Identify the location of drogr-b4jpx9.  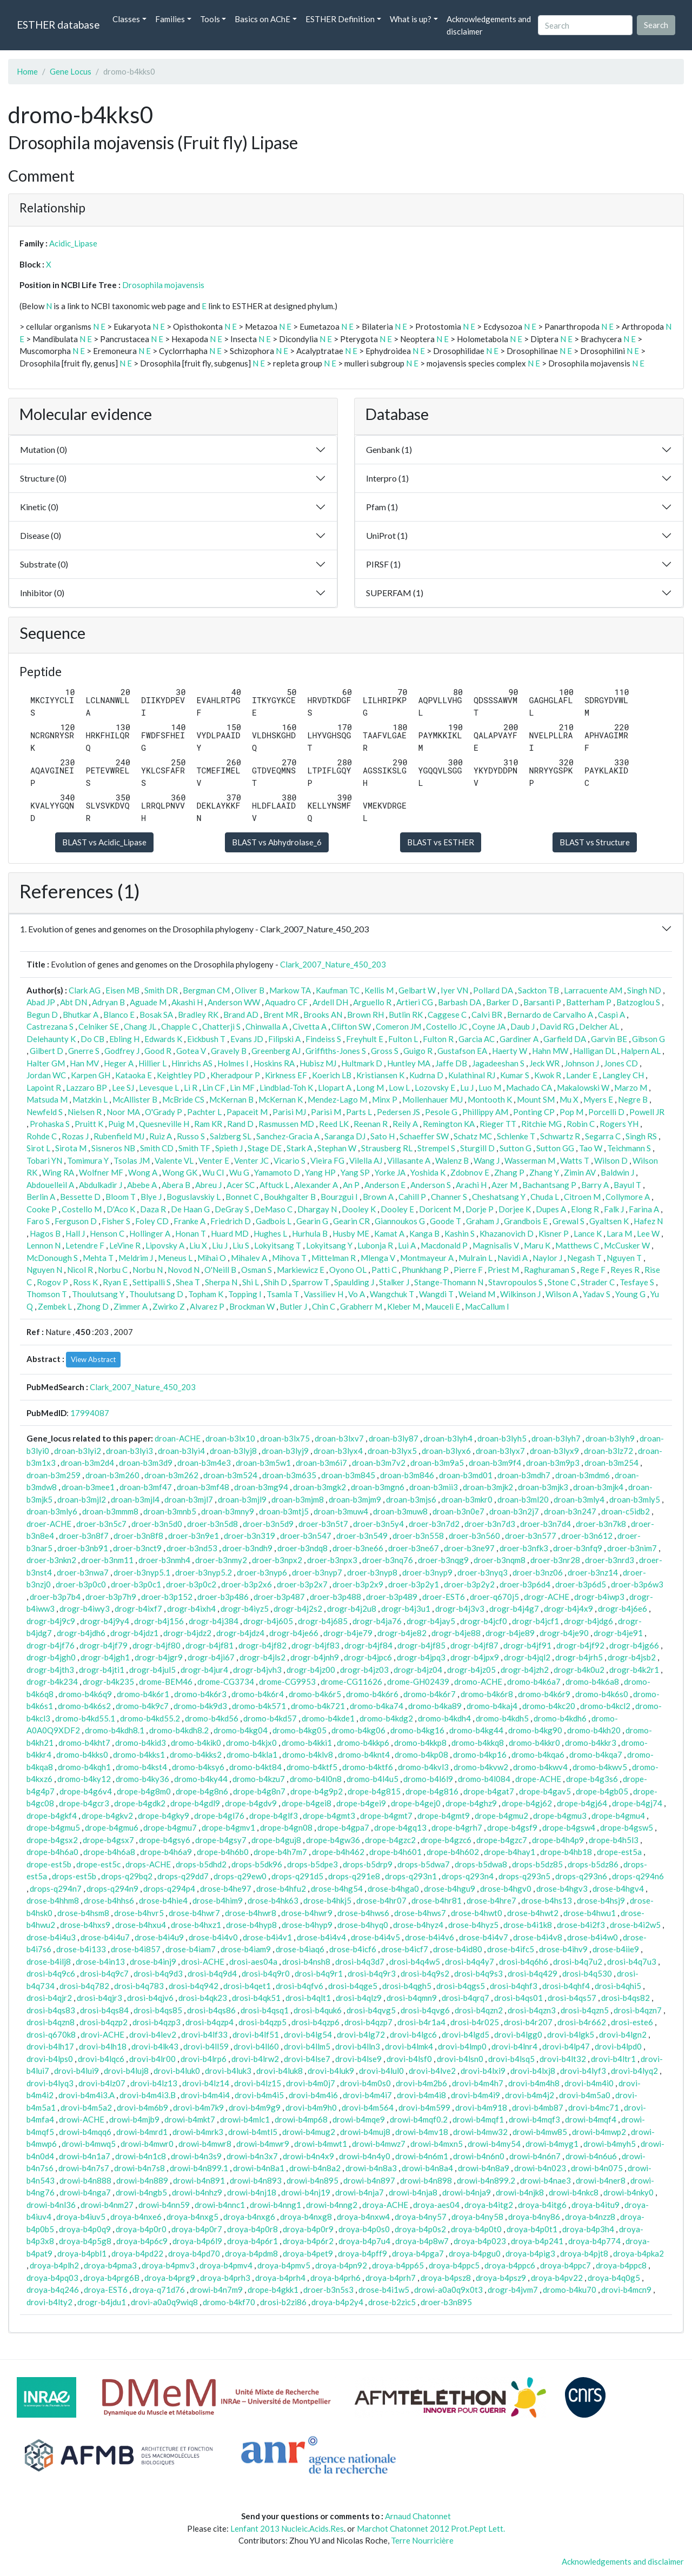
(474, 1657).